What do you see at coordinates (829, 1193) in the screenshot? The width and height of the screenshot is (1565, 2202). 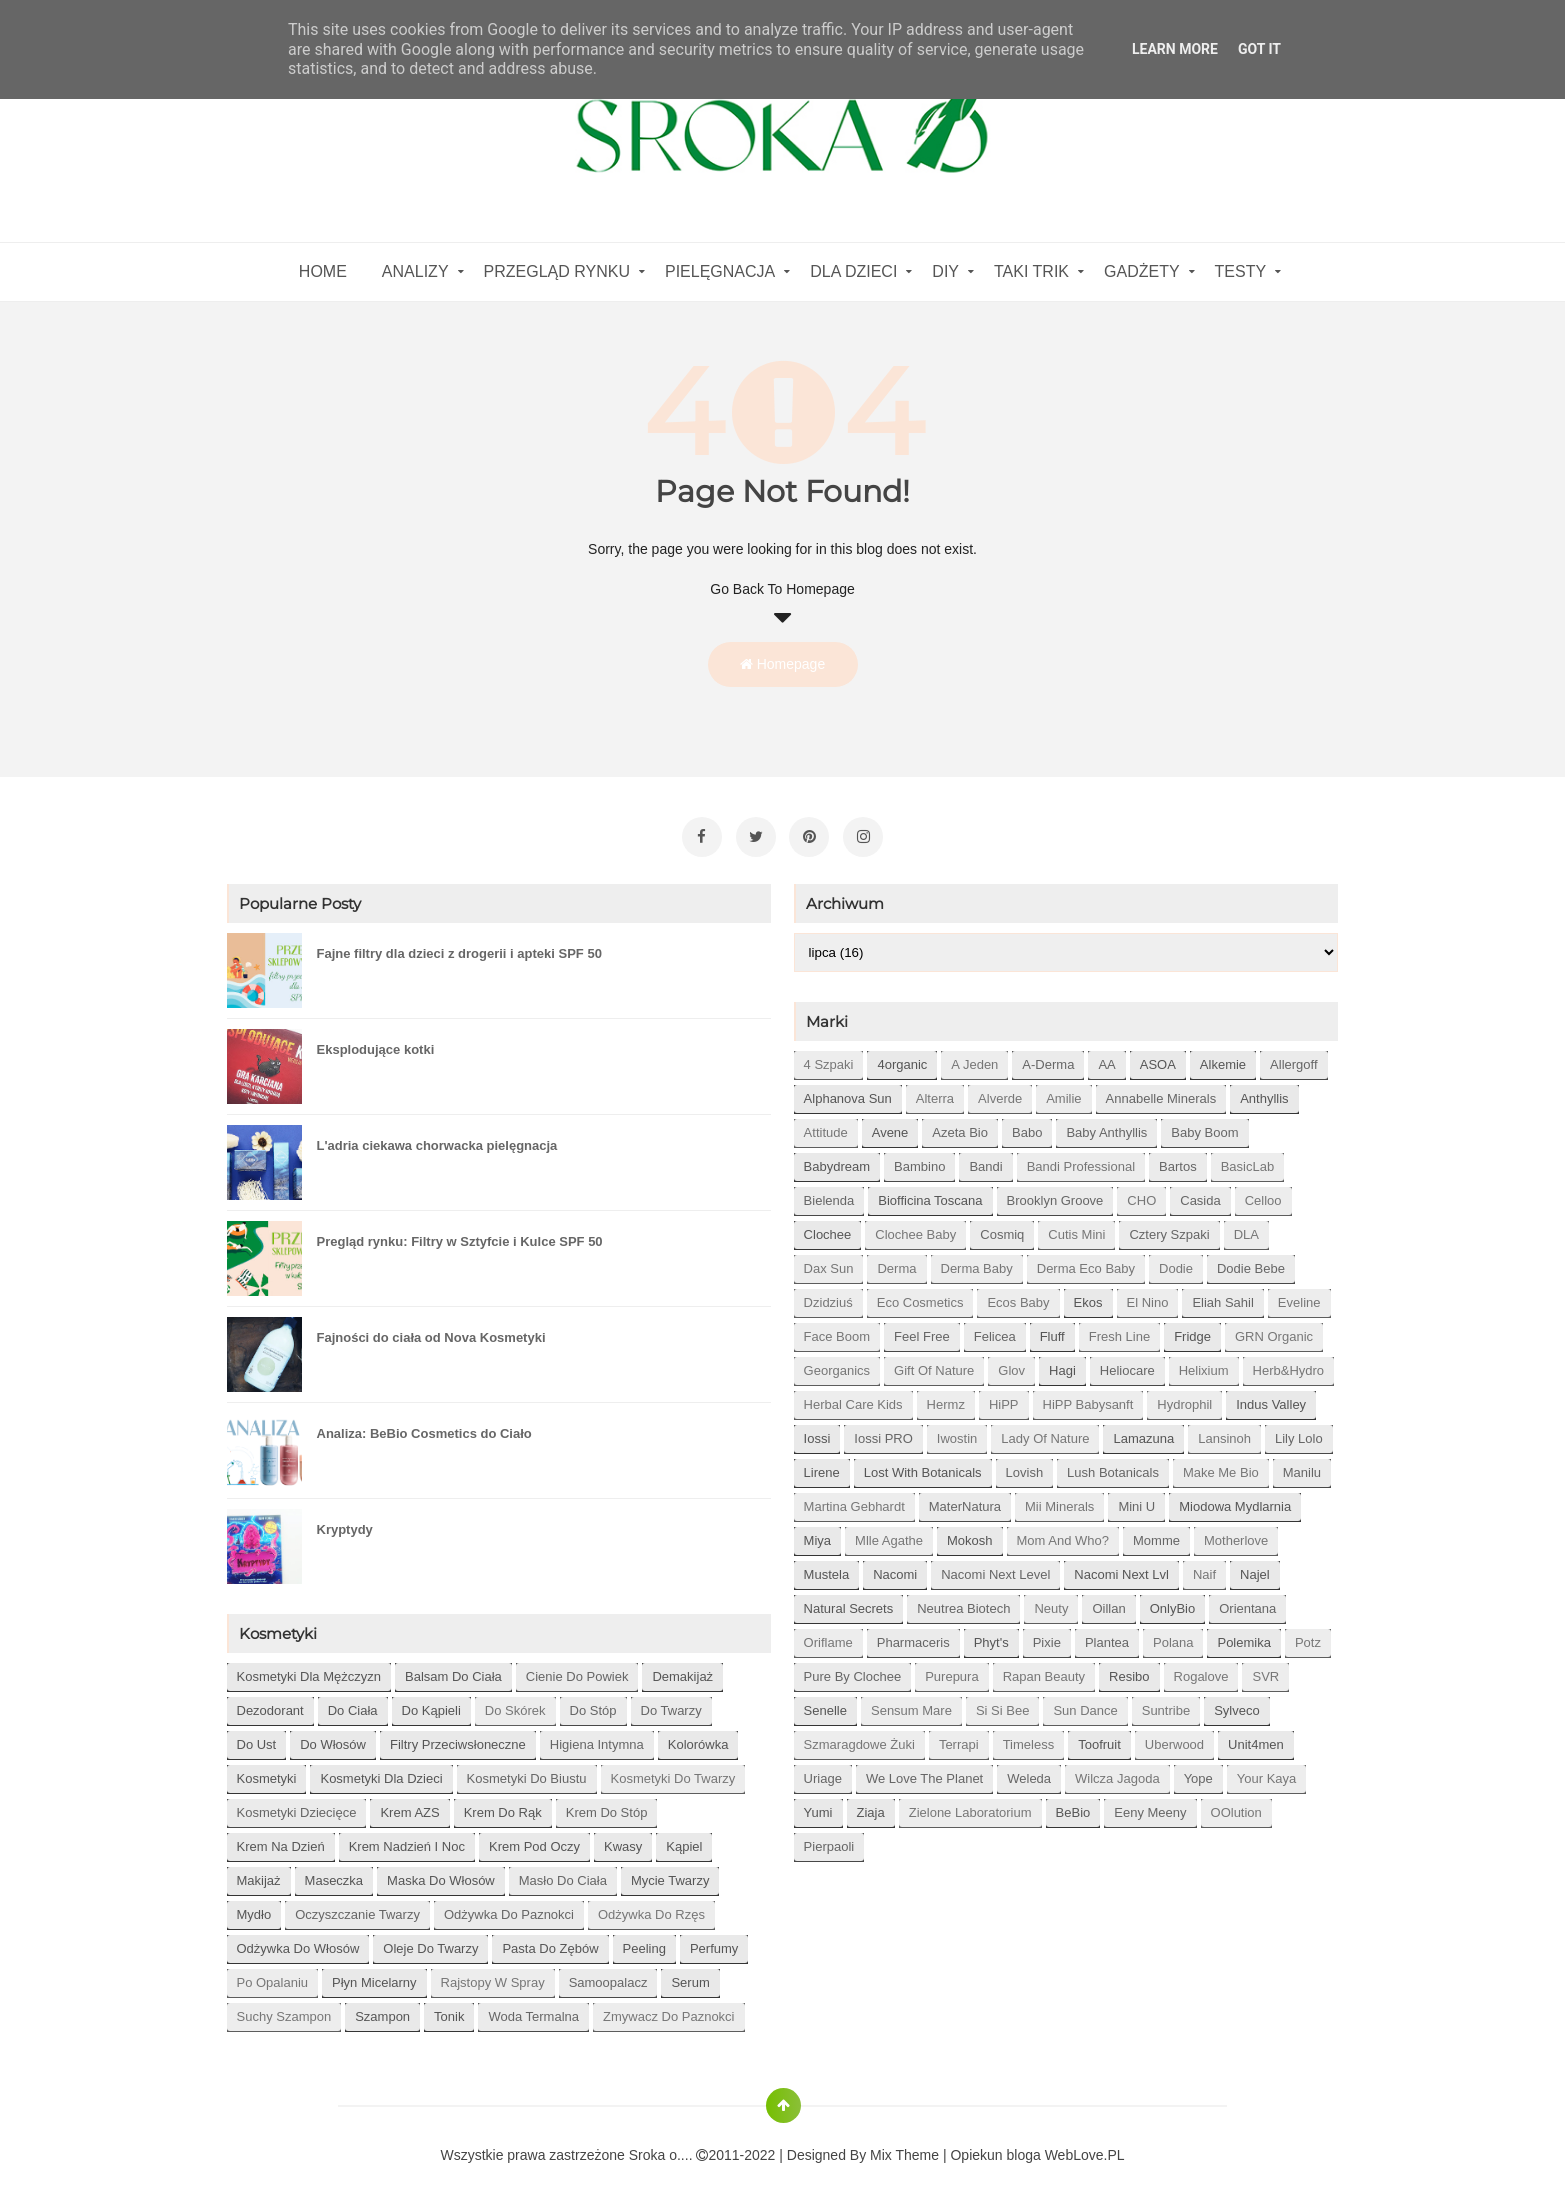 I see `Bielenda` at bounding box center [829, 1193].